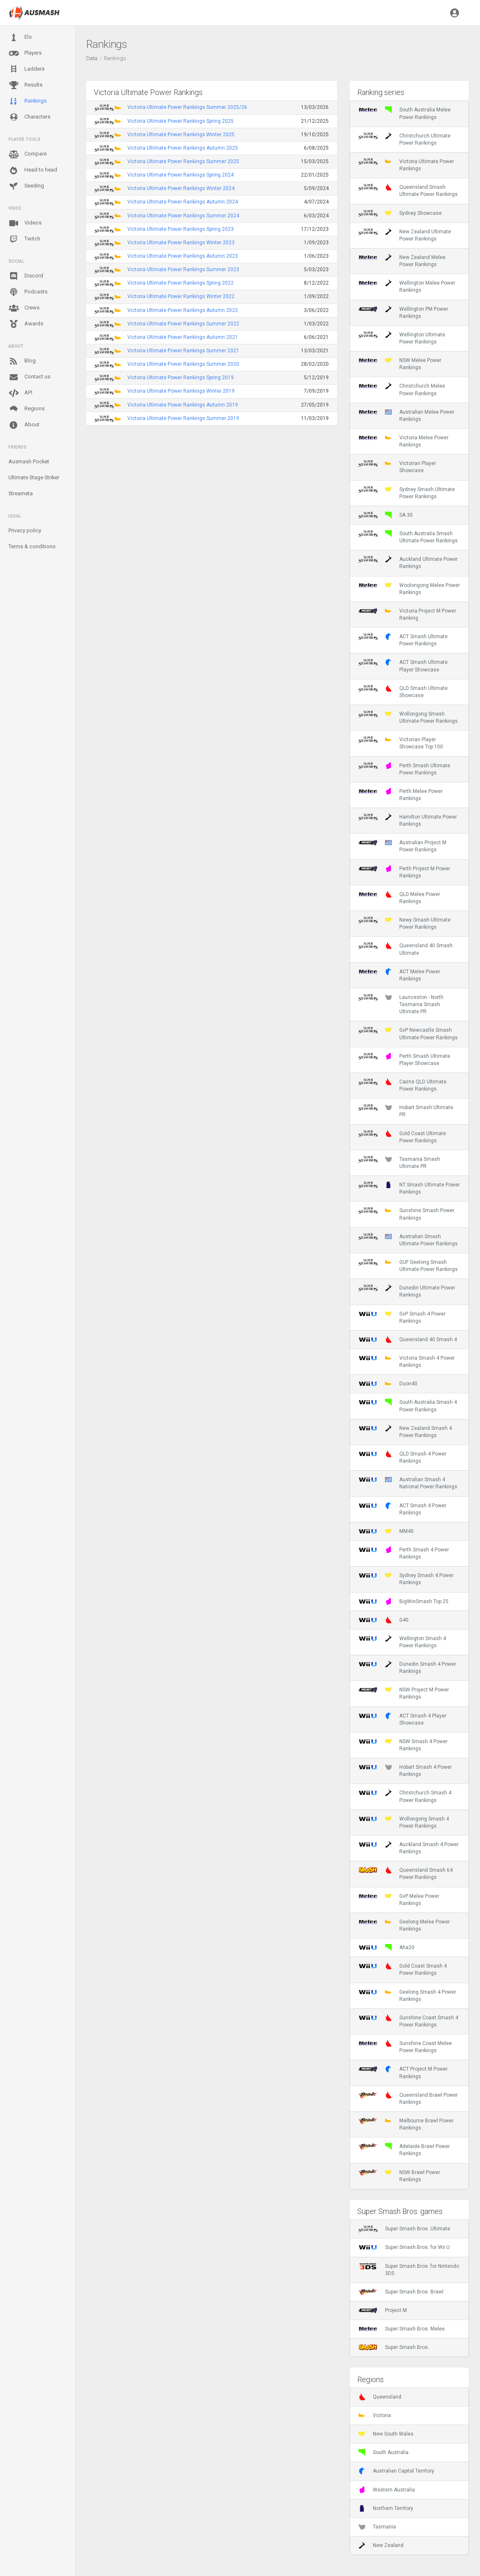 This screenshot has height=2576, width=480. I want to click on ACT Smash Ultimate Power Rankings, so click(403, 640).